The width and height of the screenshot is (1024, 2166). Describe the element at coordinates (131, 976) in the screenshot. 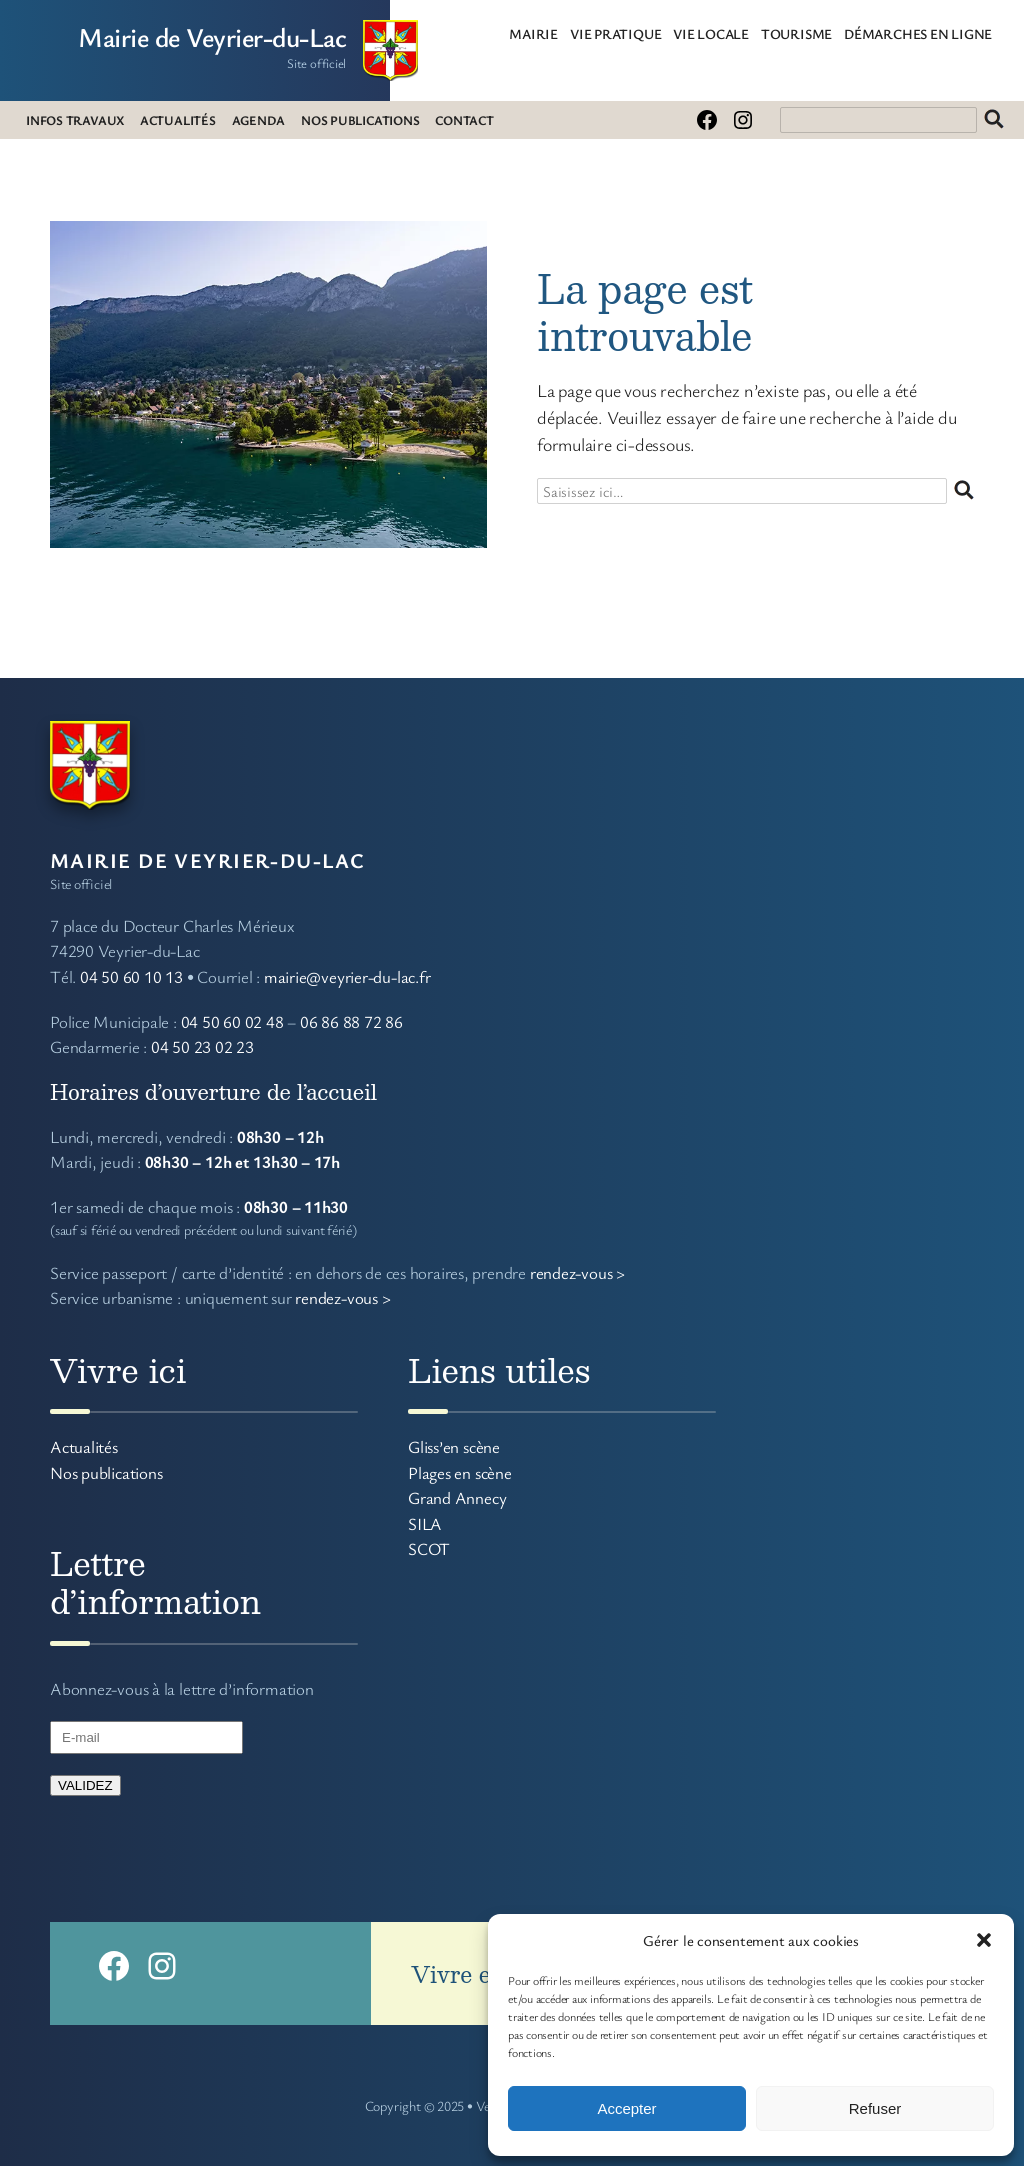

I see `04 50 60 10 13` at that location.